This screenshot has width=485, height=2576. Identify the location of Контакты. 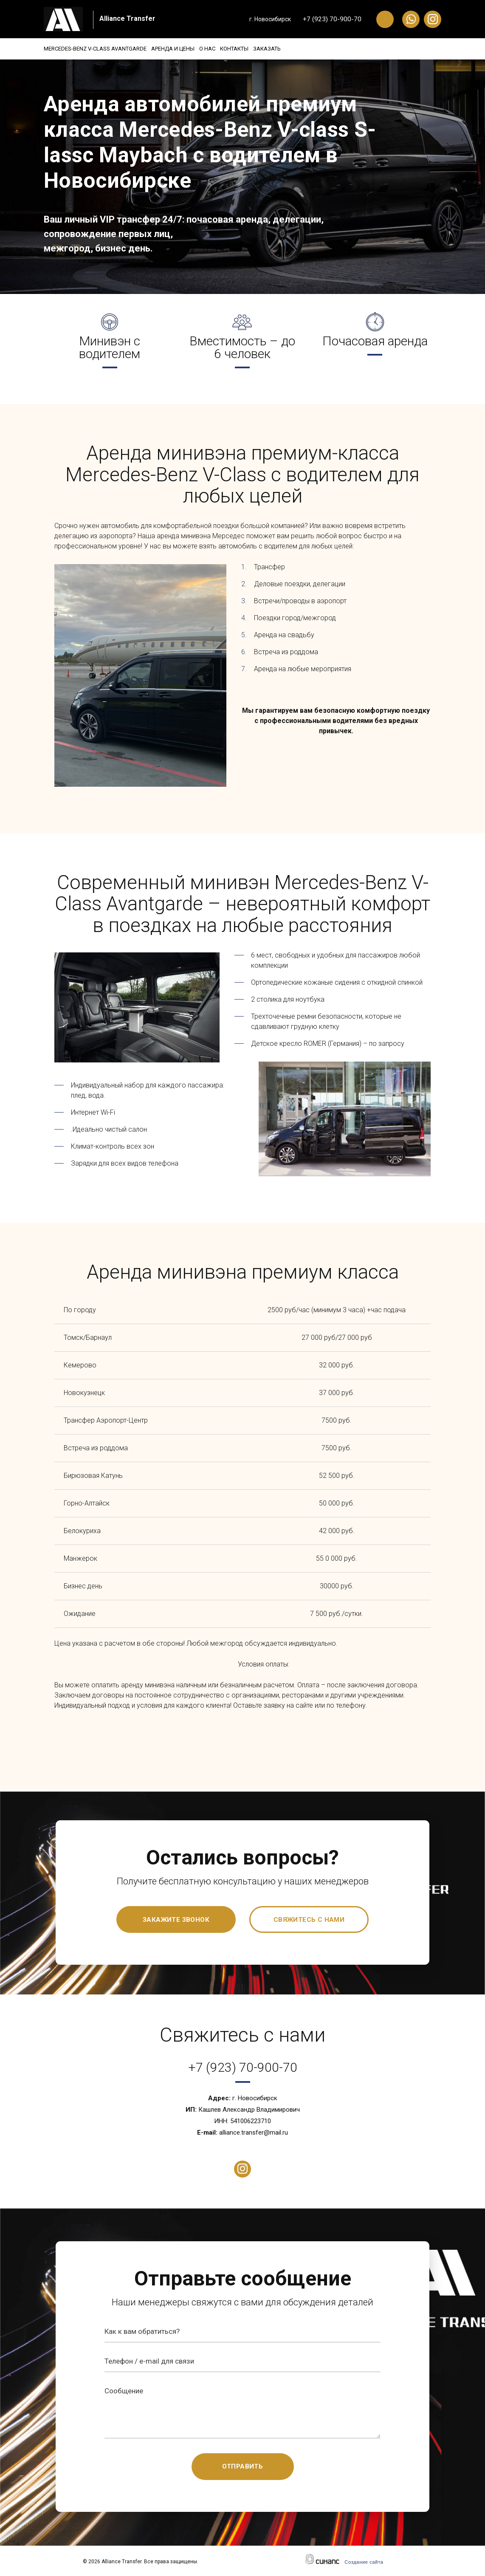
(265, 48).